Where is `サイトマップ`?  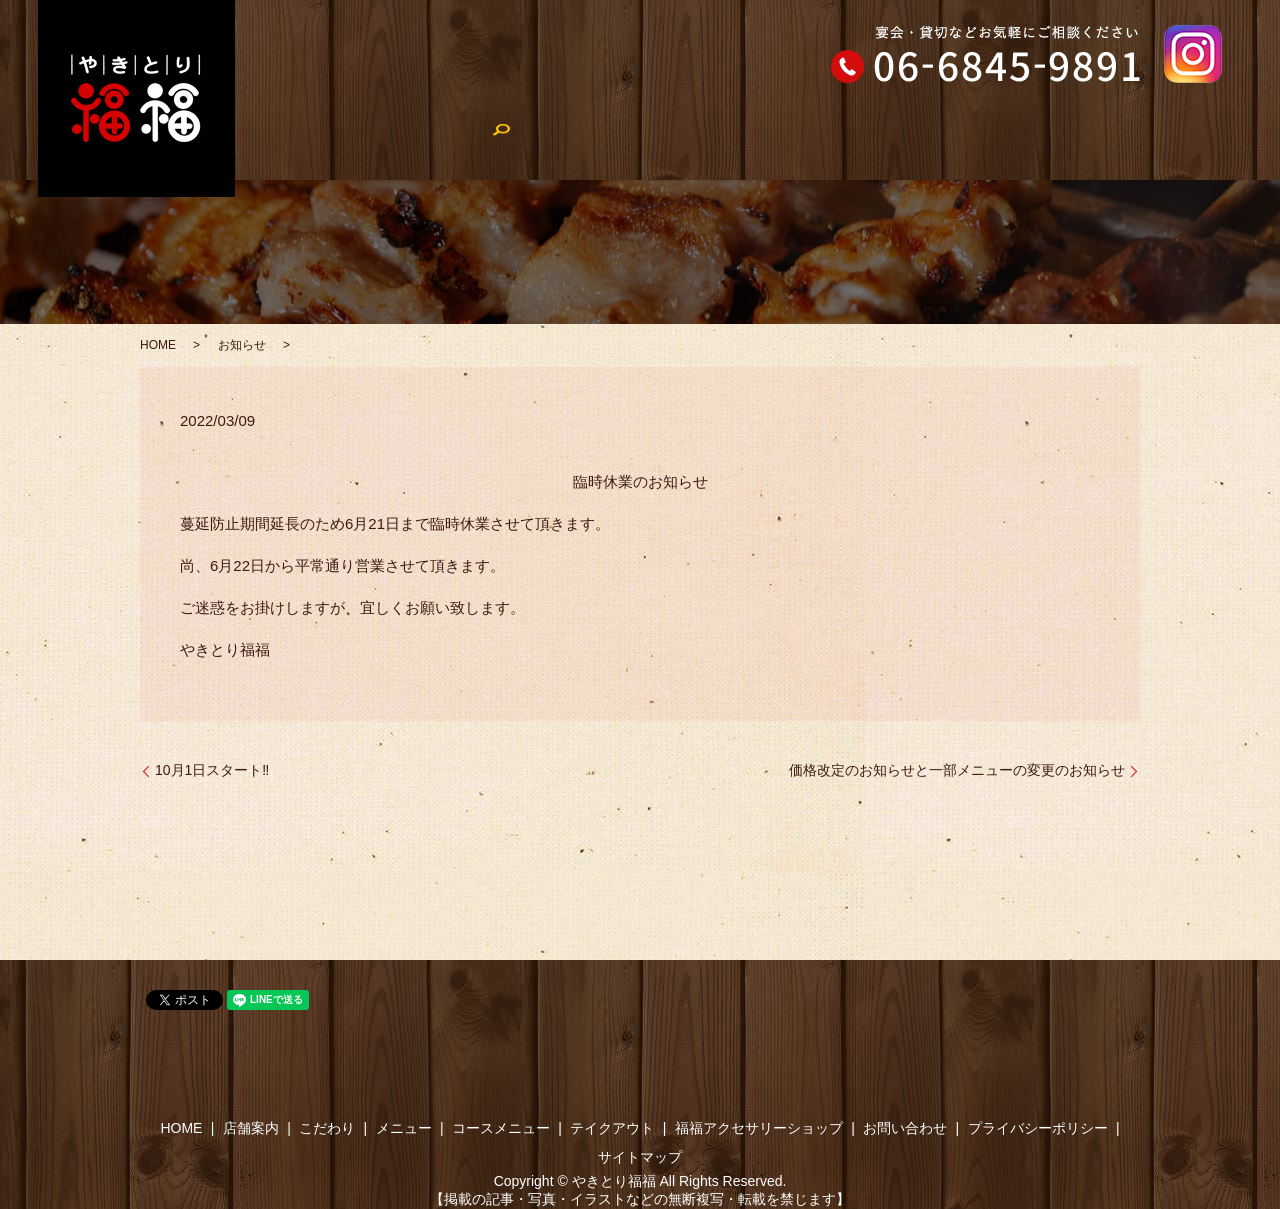
サイトマップ is located at coordinates (640, 1157).